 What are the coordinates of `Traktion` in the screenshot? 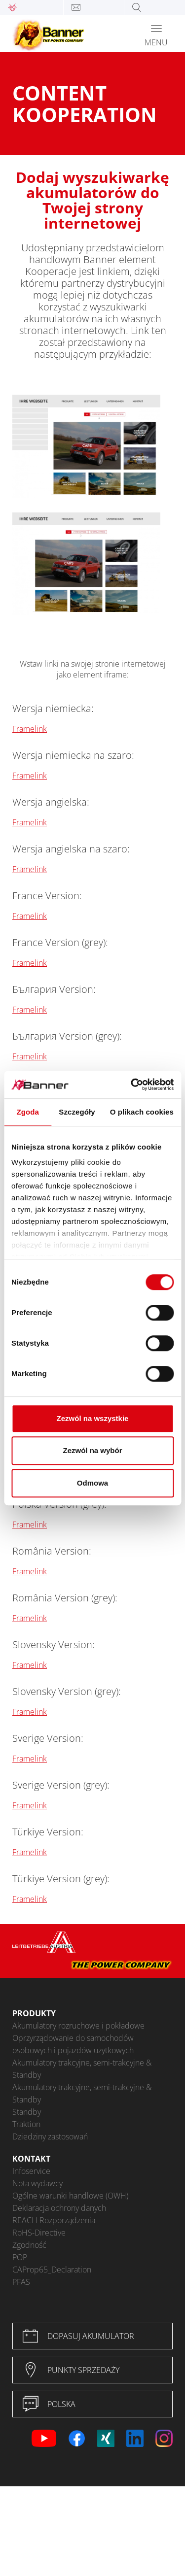 It's located at (26, 2124).